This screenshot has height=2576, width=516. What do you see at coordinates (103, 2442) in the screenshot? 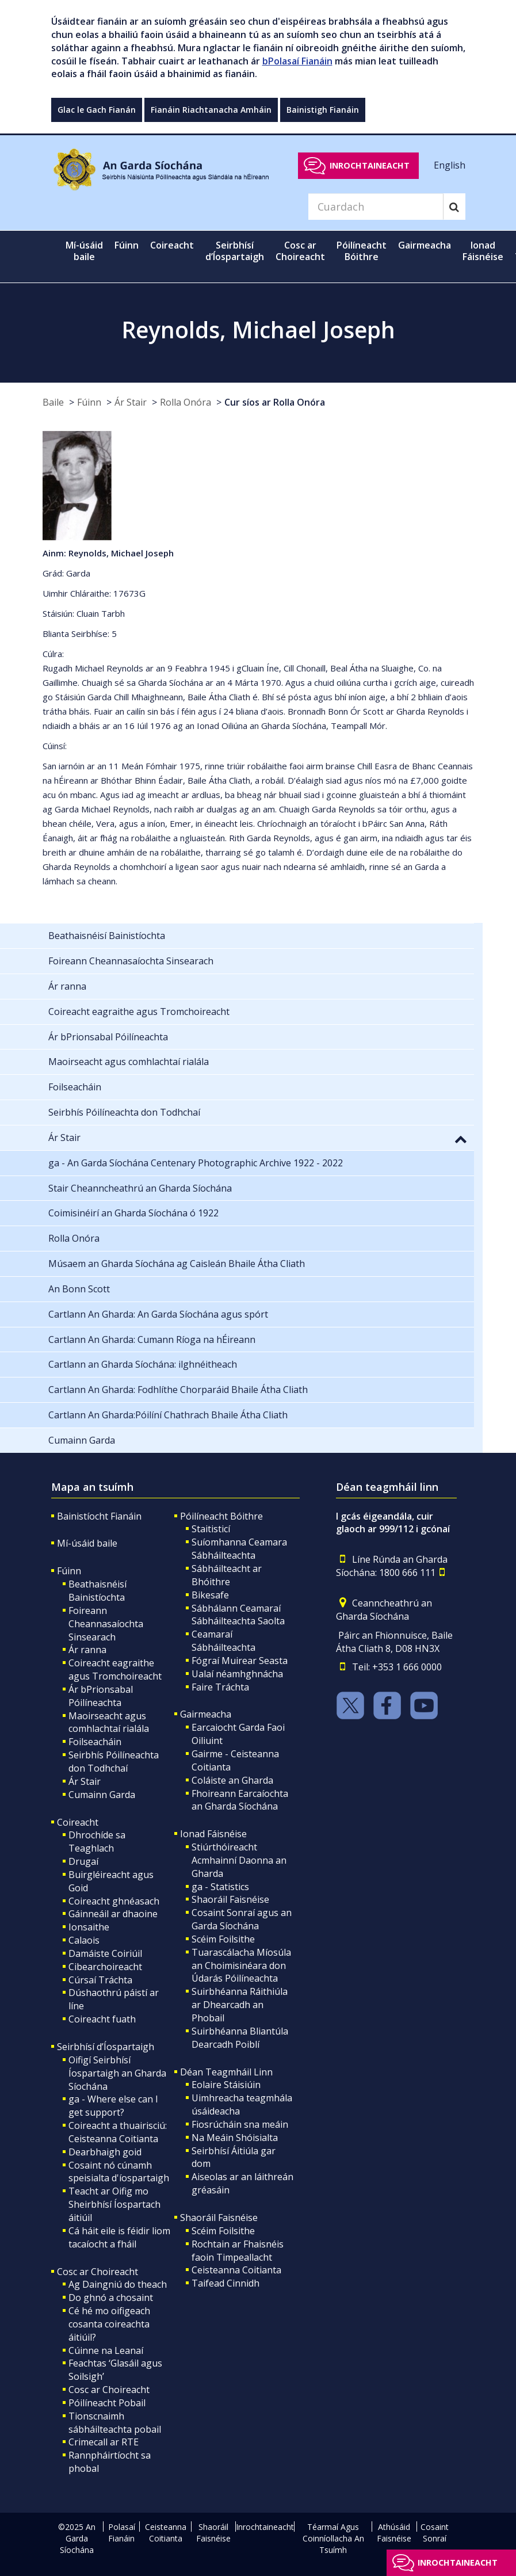
I see `Crimecall ar RTE` at bounding box center [103, 2442].